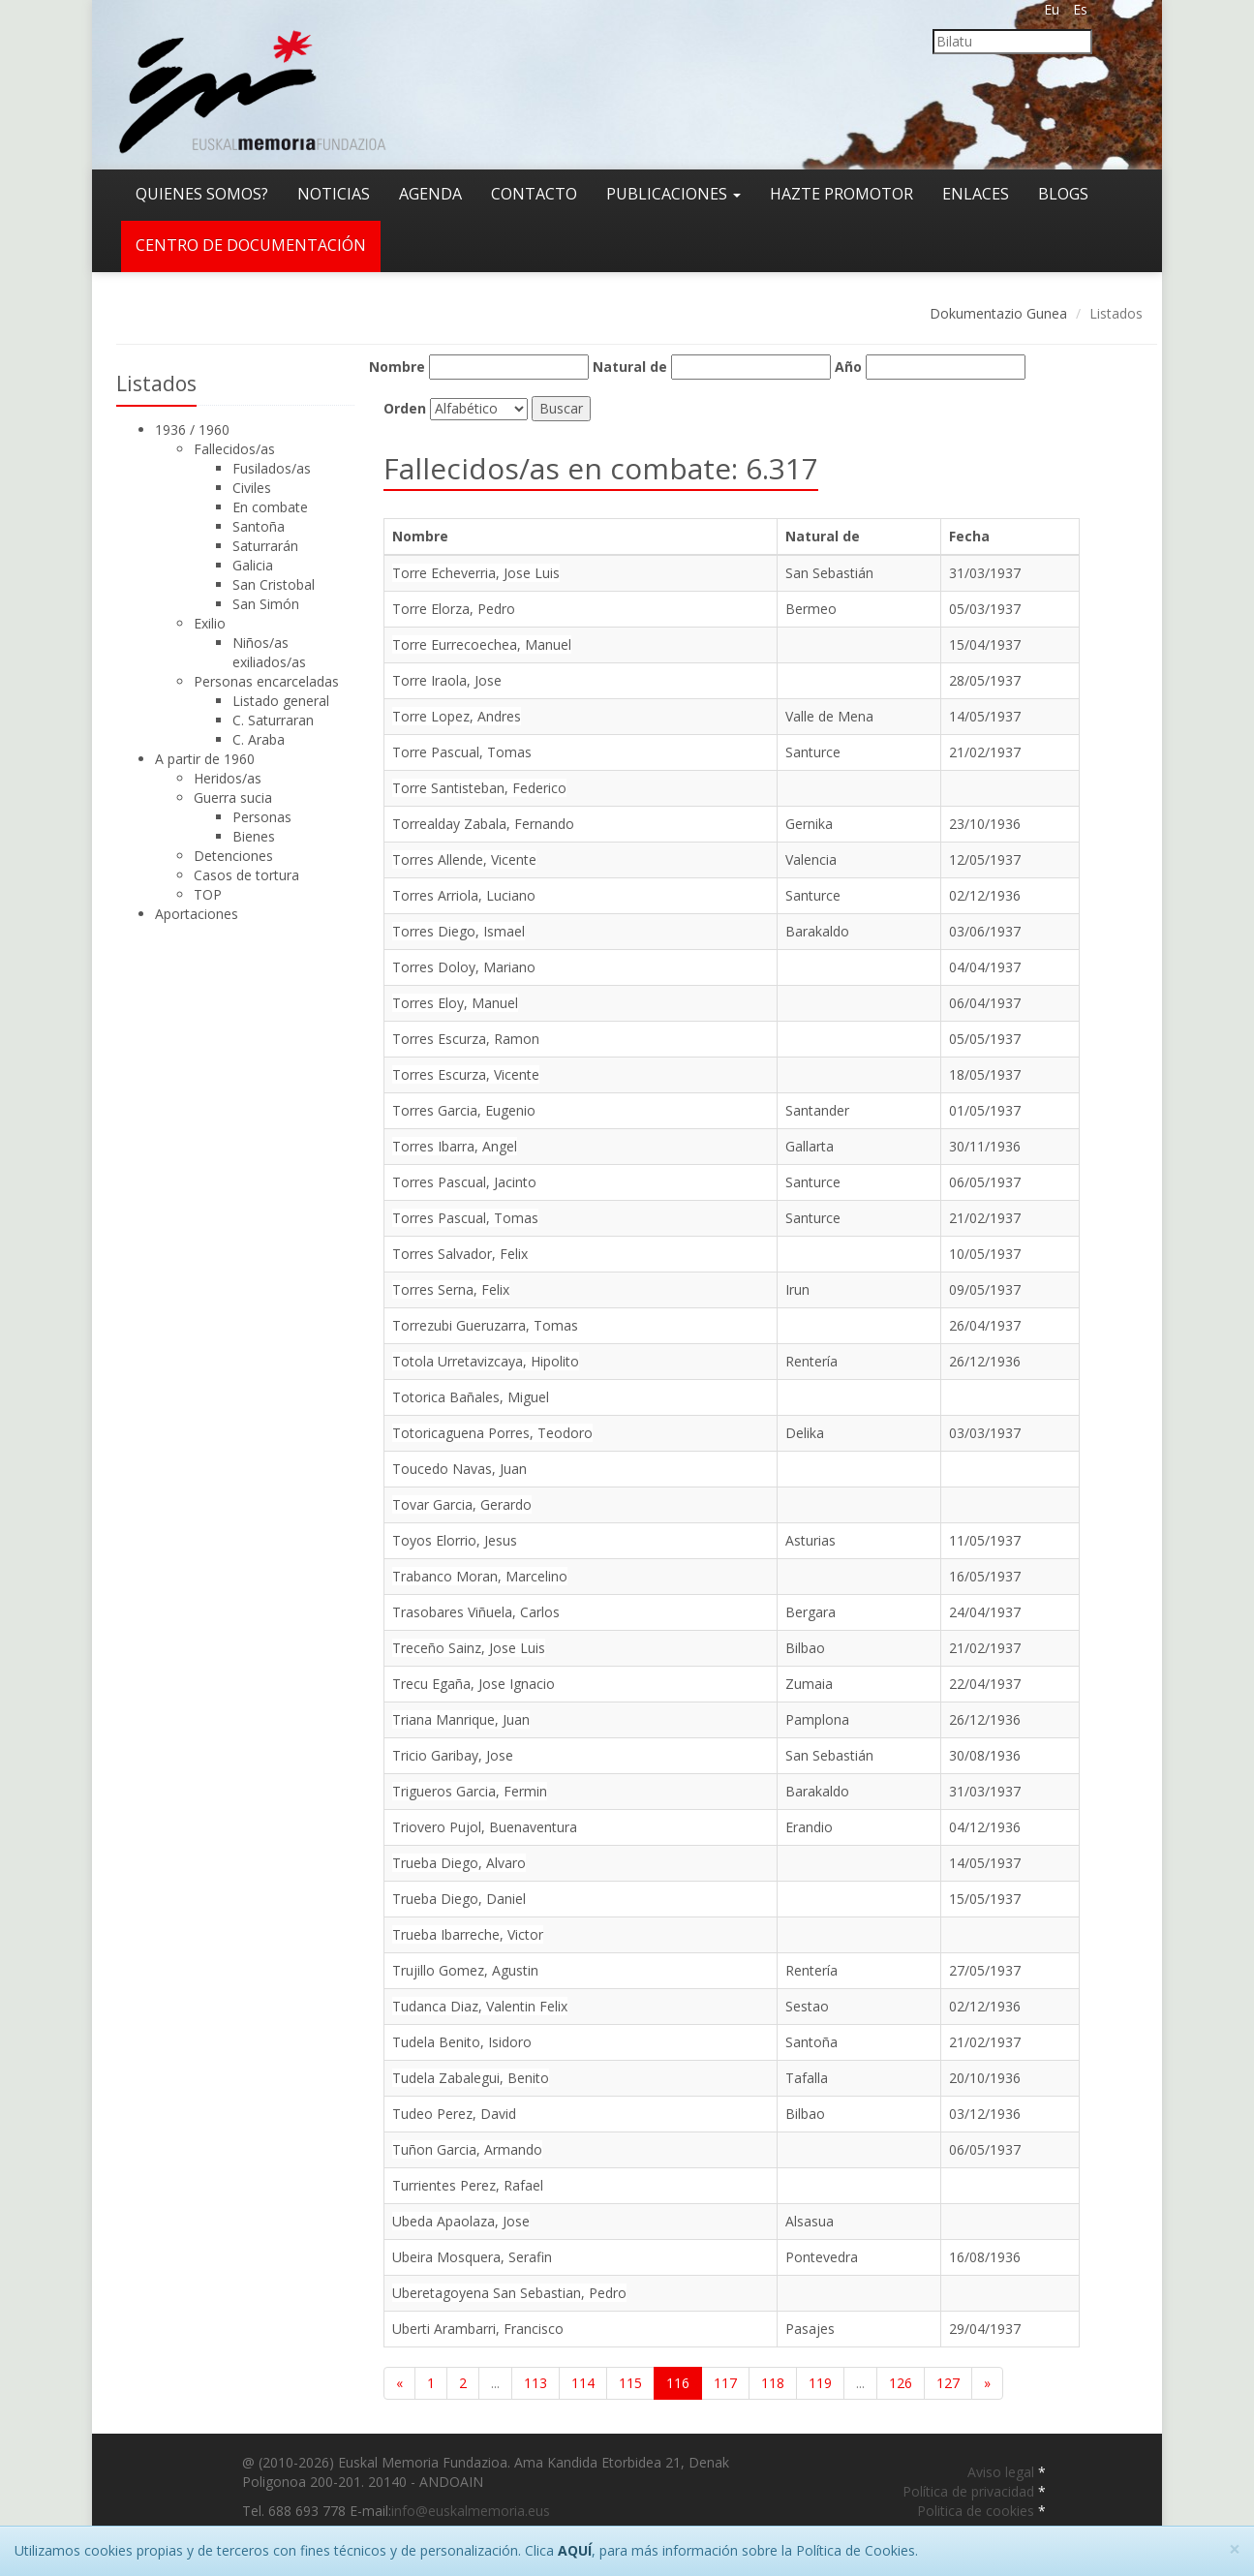 This screenshot has width=1254, height=2576. I want to click on Saturrarán, so click(265, 546).